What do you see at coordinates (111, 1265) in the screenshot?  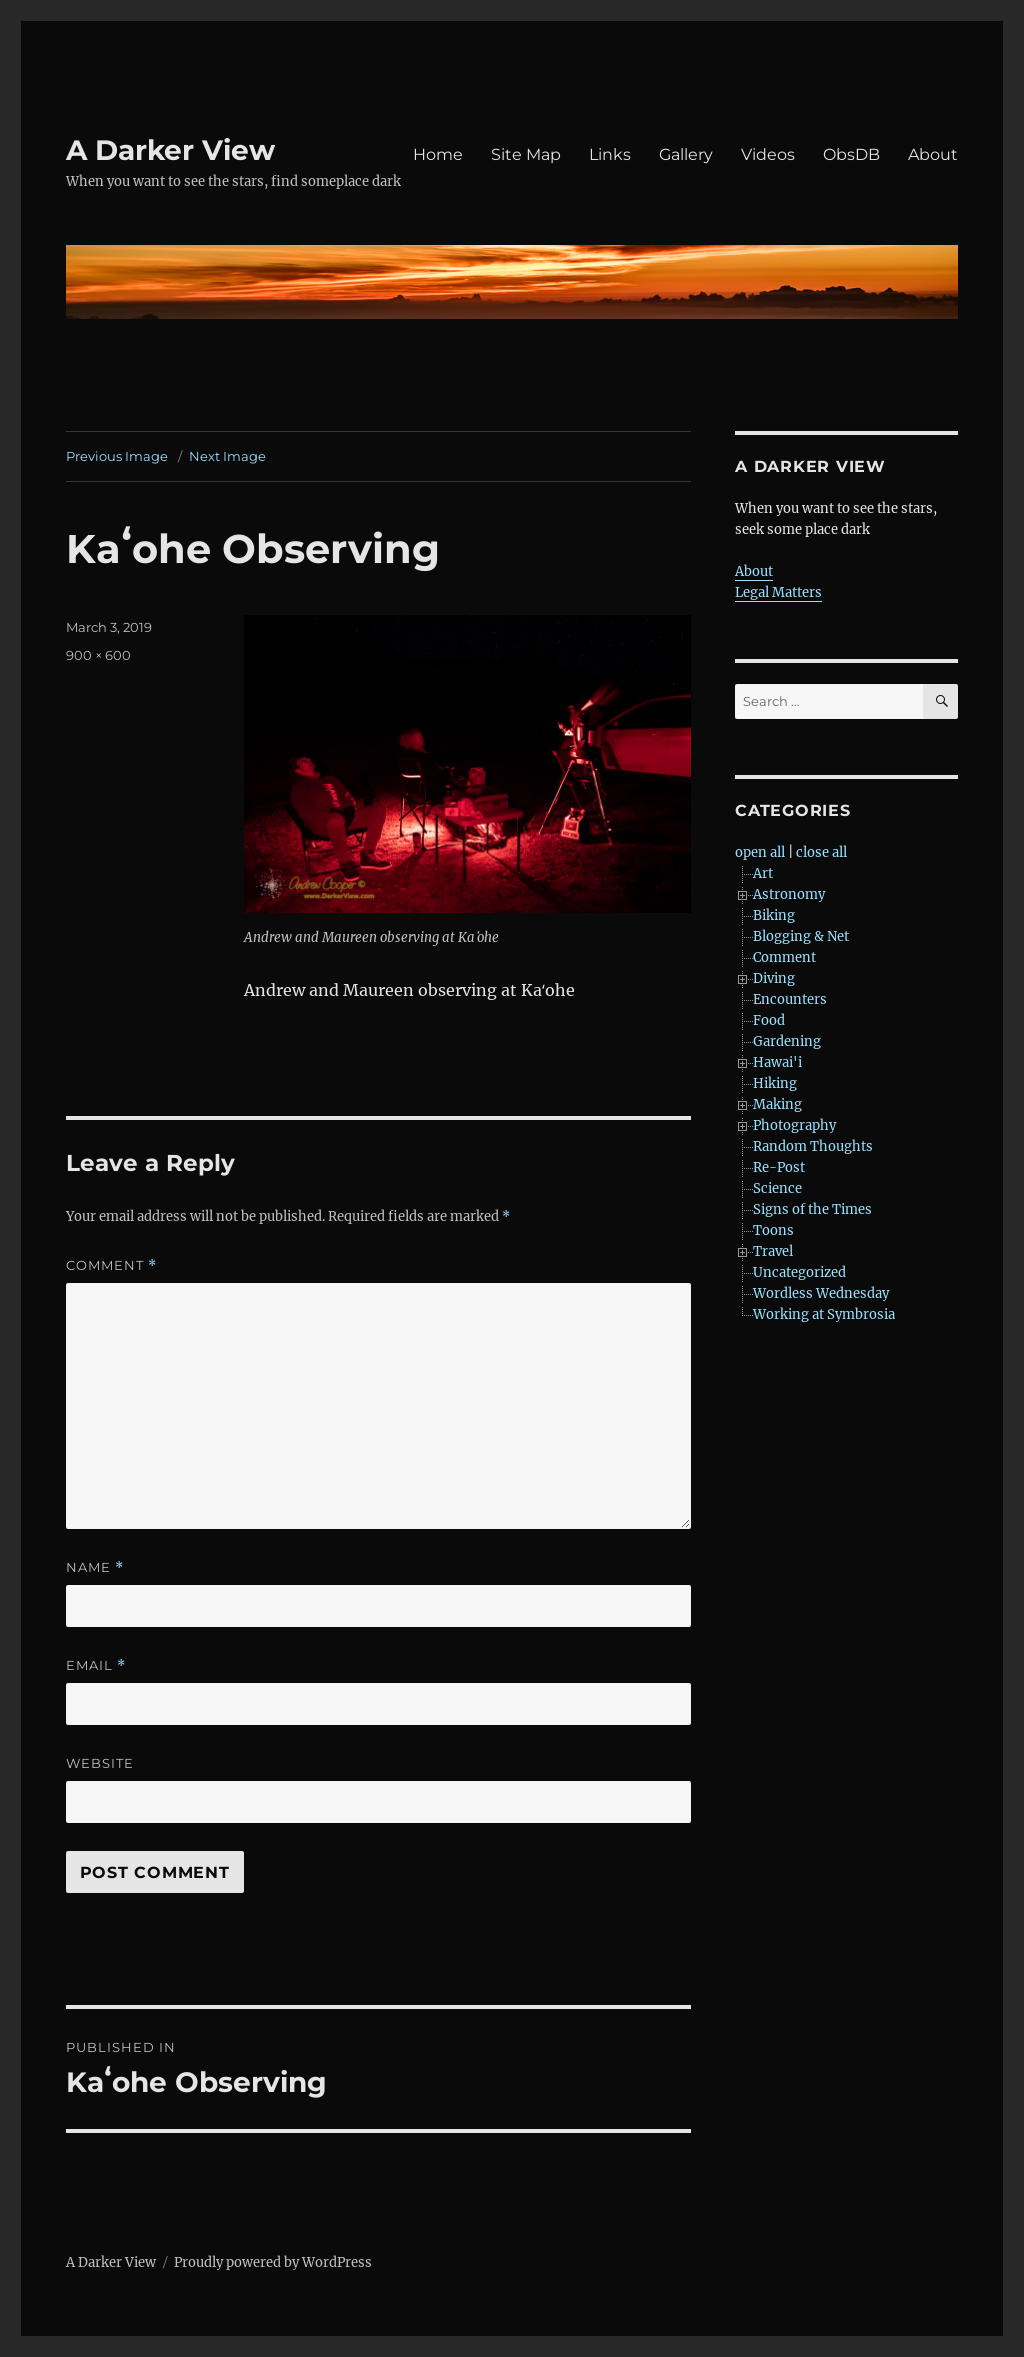 I see `Comment` at bounding box center [111, 1265].